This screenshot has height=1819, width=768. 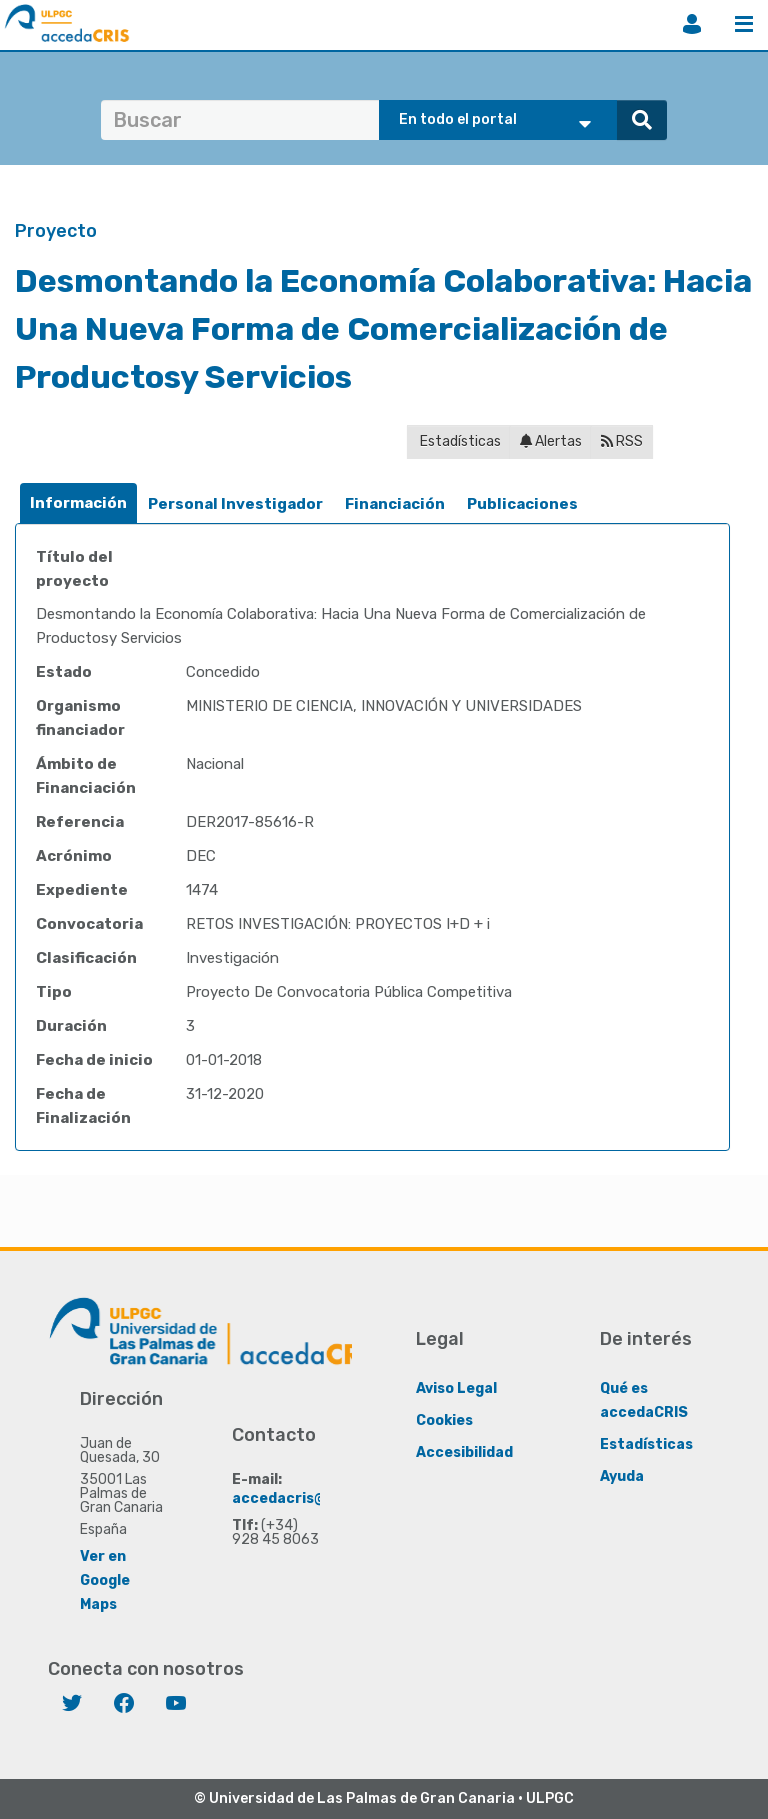 What do you see at coordinates (622, 441) in the screenshot?
I see `RSS` at bounding box center [622, 441].